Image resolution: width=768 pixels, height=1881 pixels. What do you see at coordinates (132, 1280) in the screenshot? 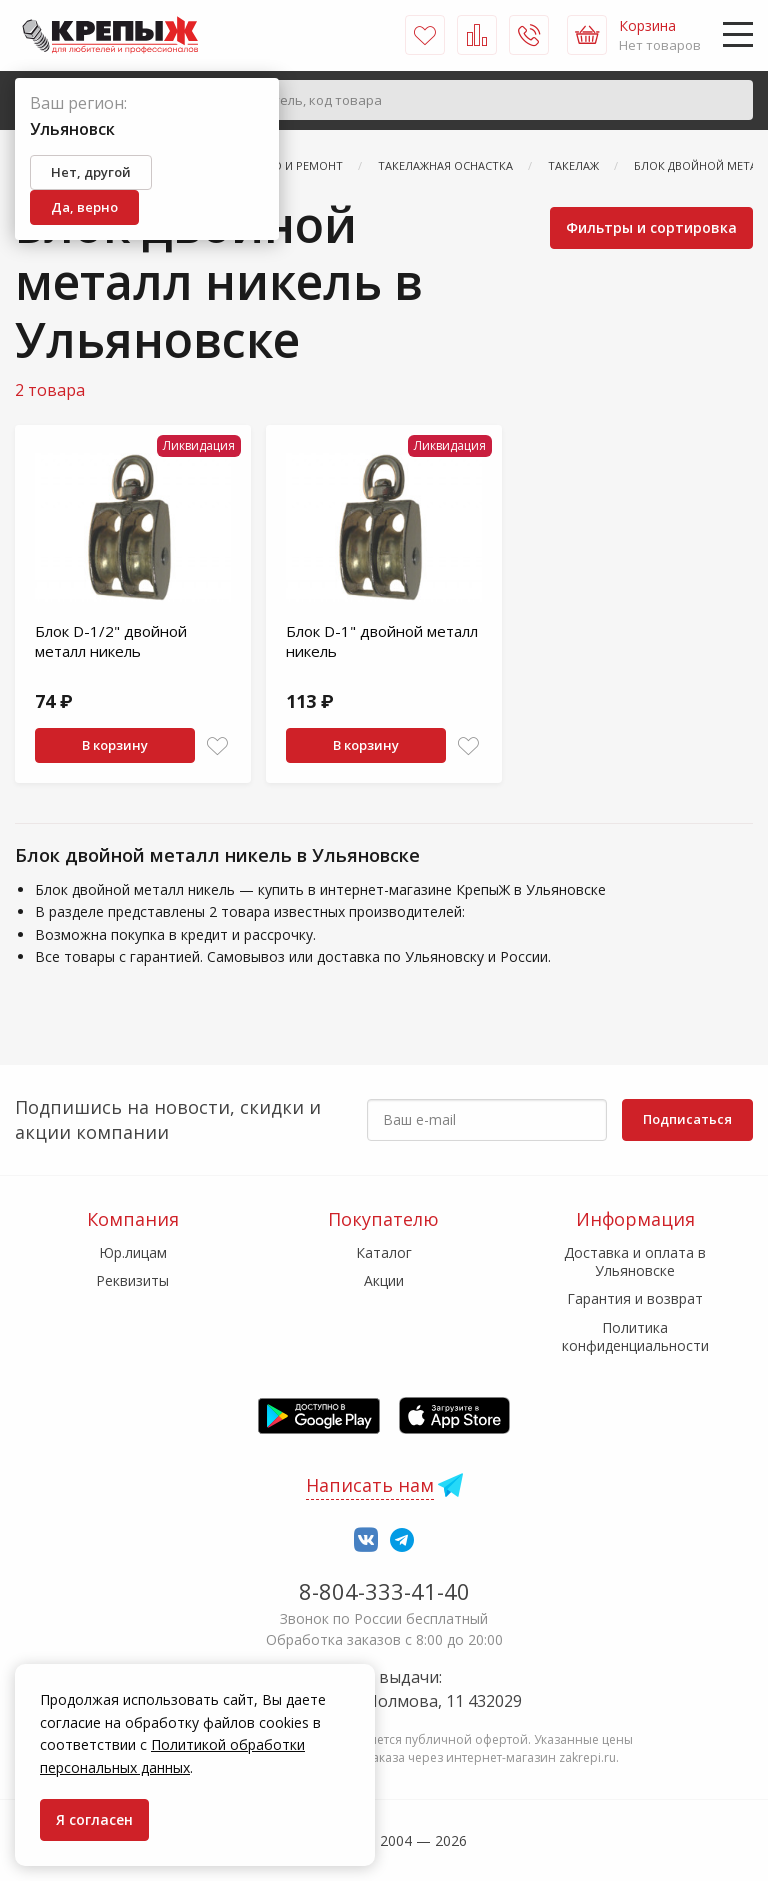
I see `Реквизиты` at bounding box center [132, 1280].